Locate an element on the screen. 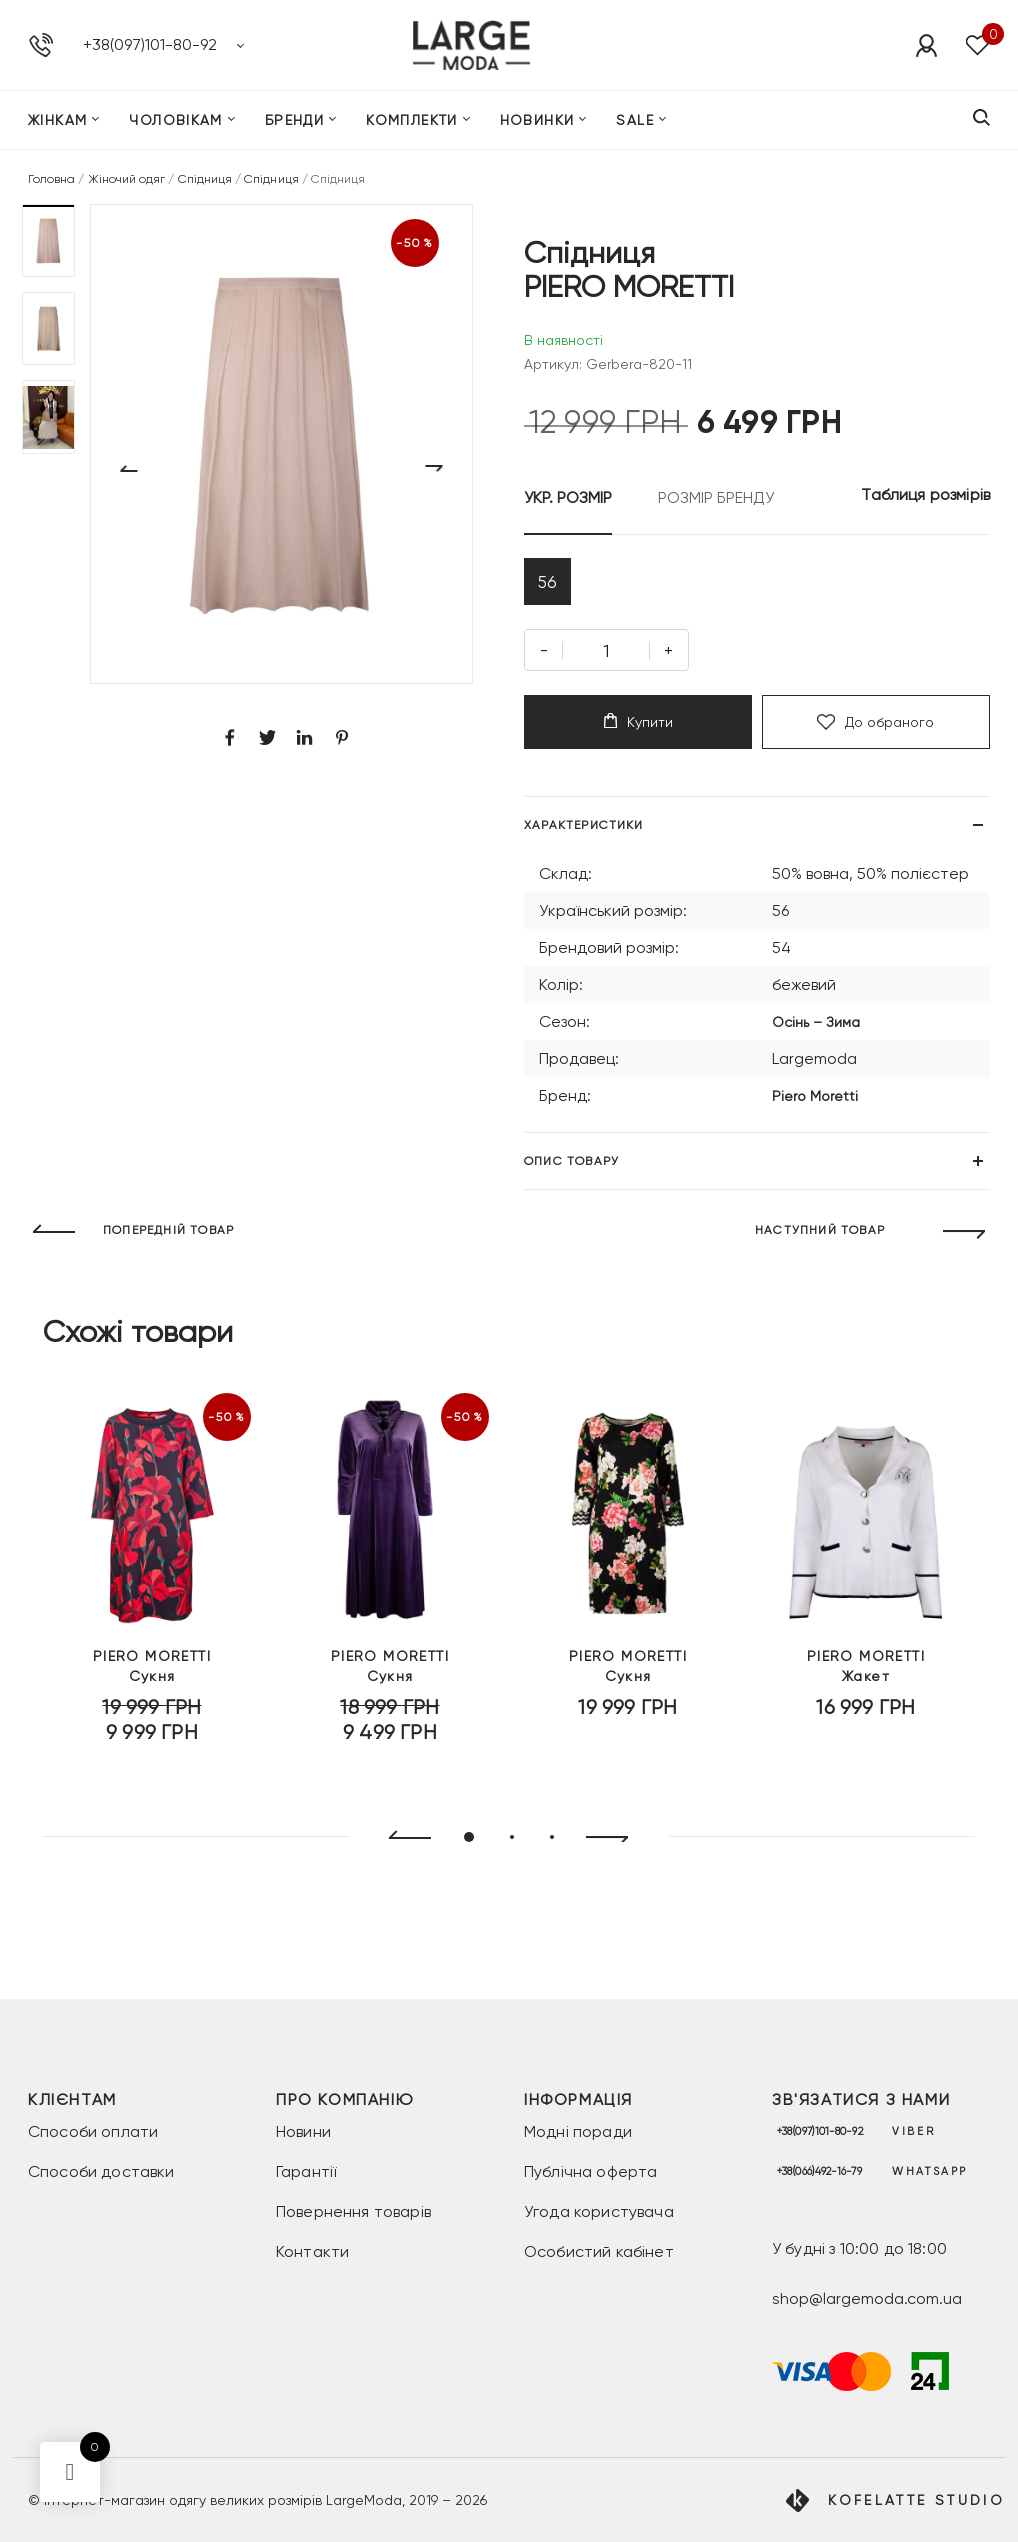 The image size is (1018, 2542). Комплекти is located at coordinates (412, 124).